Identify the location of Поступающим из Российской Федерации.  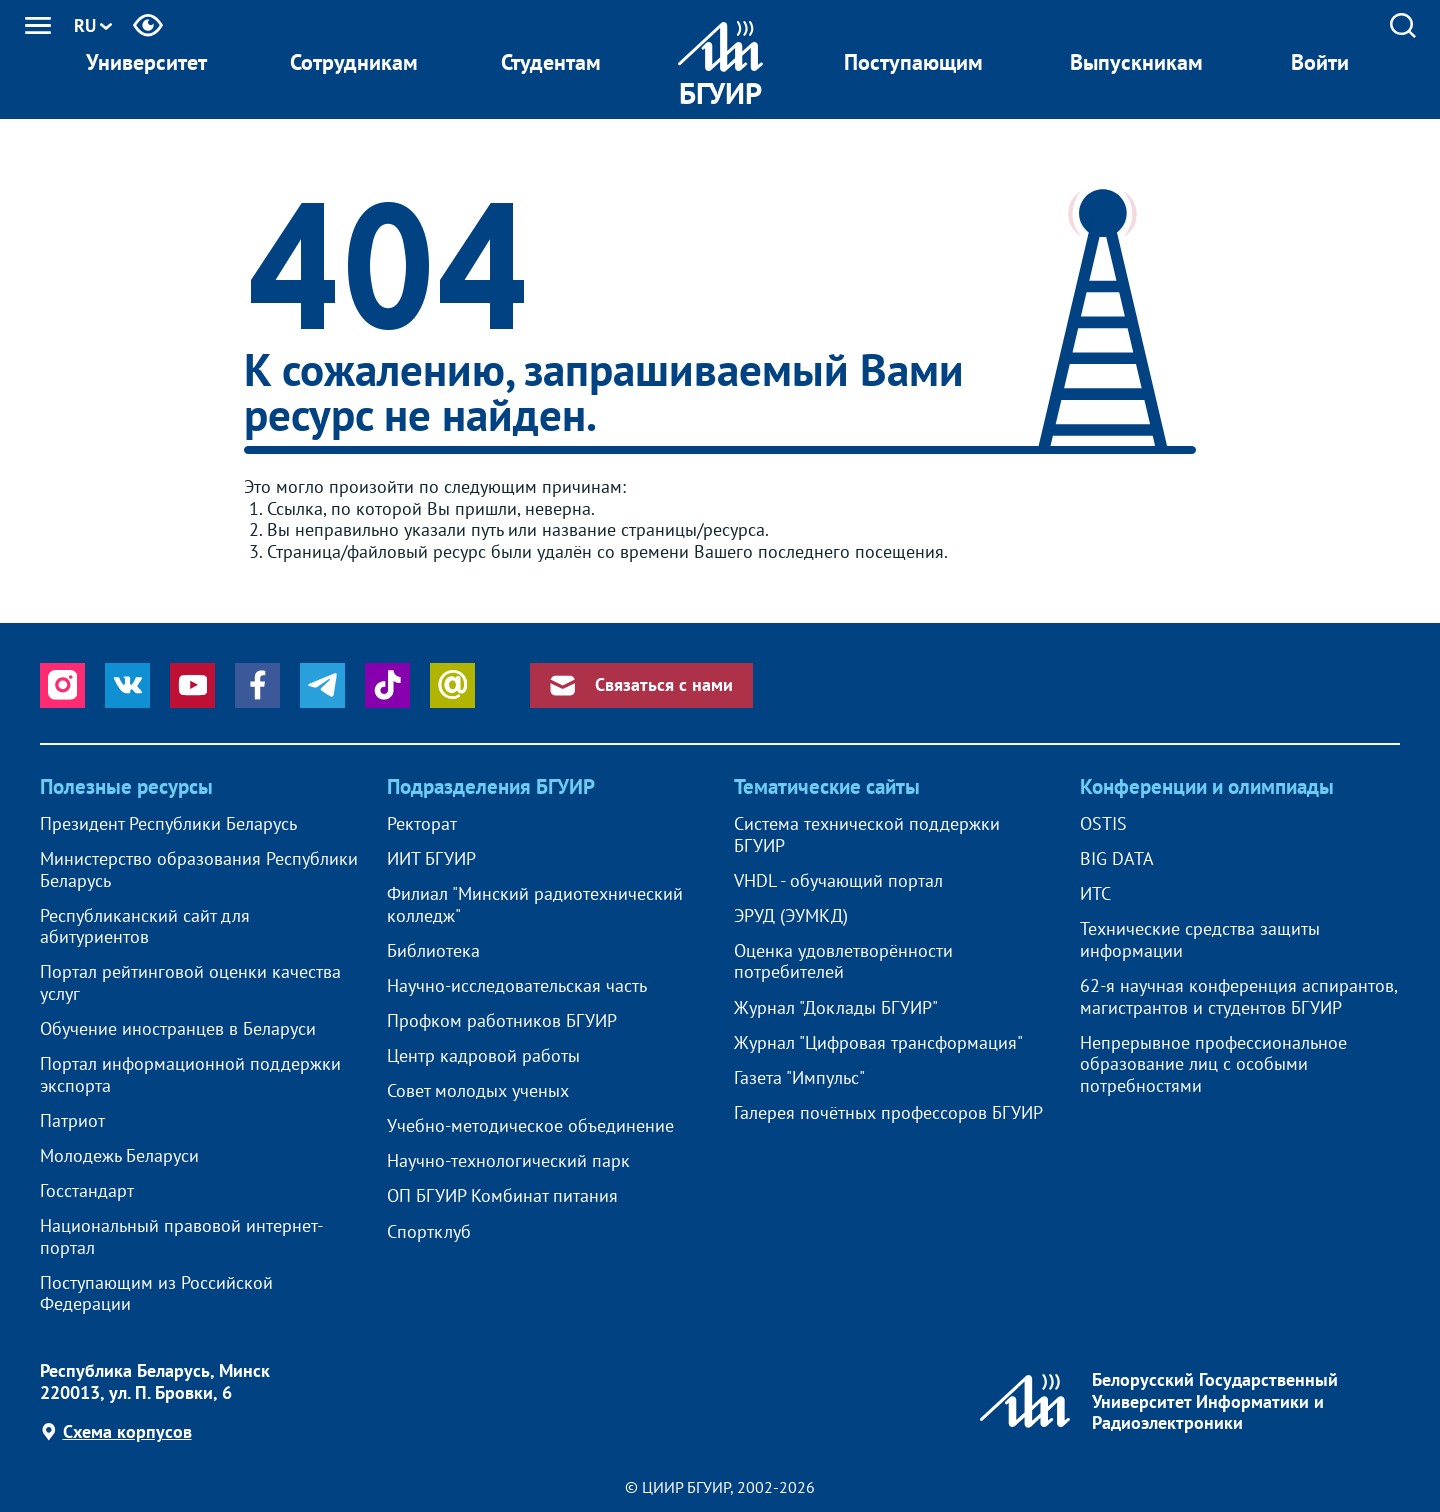
(156, 1293).